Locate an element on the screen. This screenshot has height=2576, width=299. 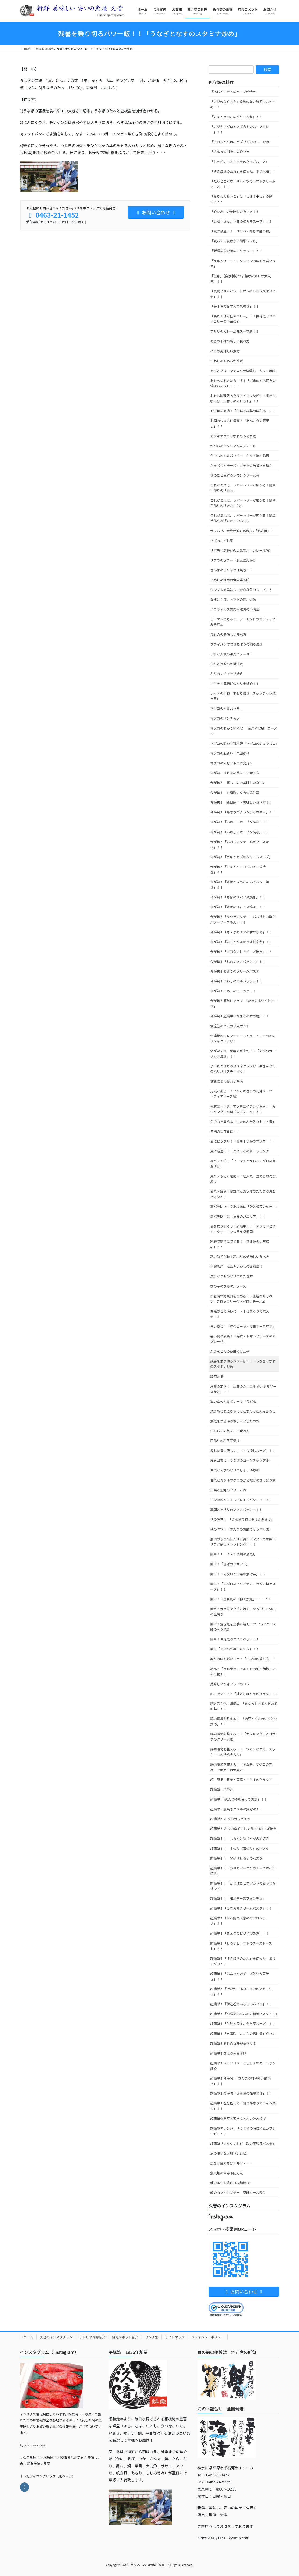
焼き魚にそえるちょっと変わった大根おろし is located at coordinates (242, 1411).